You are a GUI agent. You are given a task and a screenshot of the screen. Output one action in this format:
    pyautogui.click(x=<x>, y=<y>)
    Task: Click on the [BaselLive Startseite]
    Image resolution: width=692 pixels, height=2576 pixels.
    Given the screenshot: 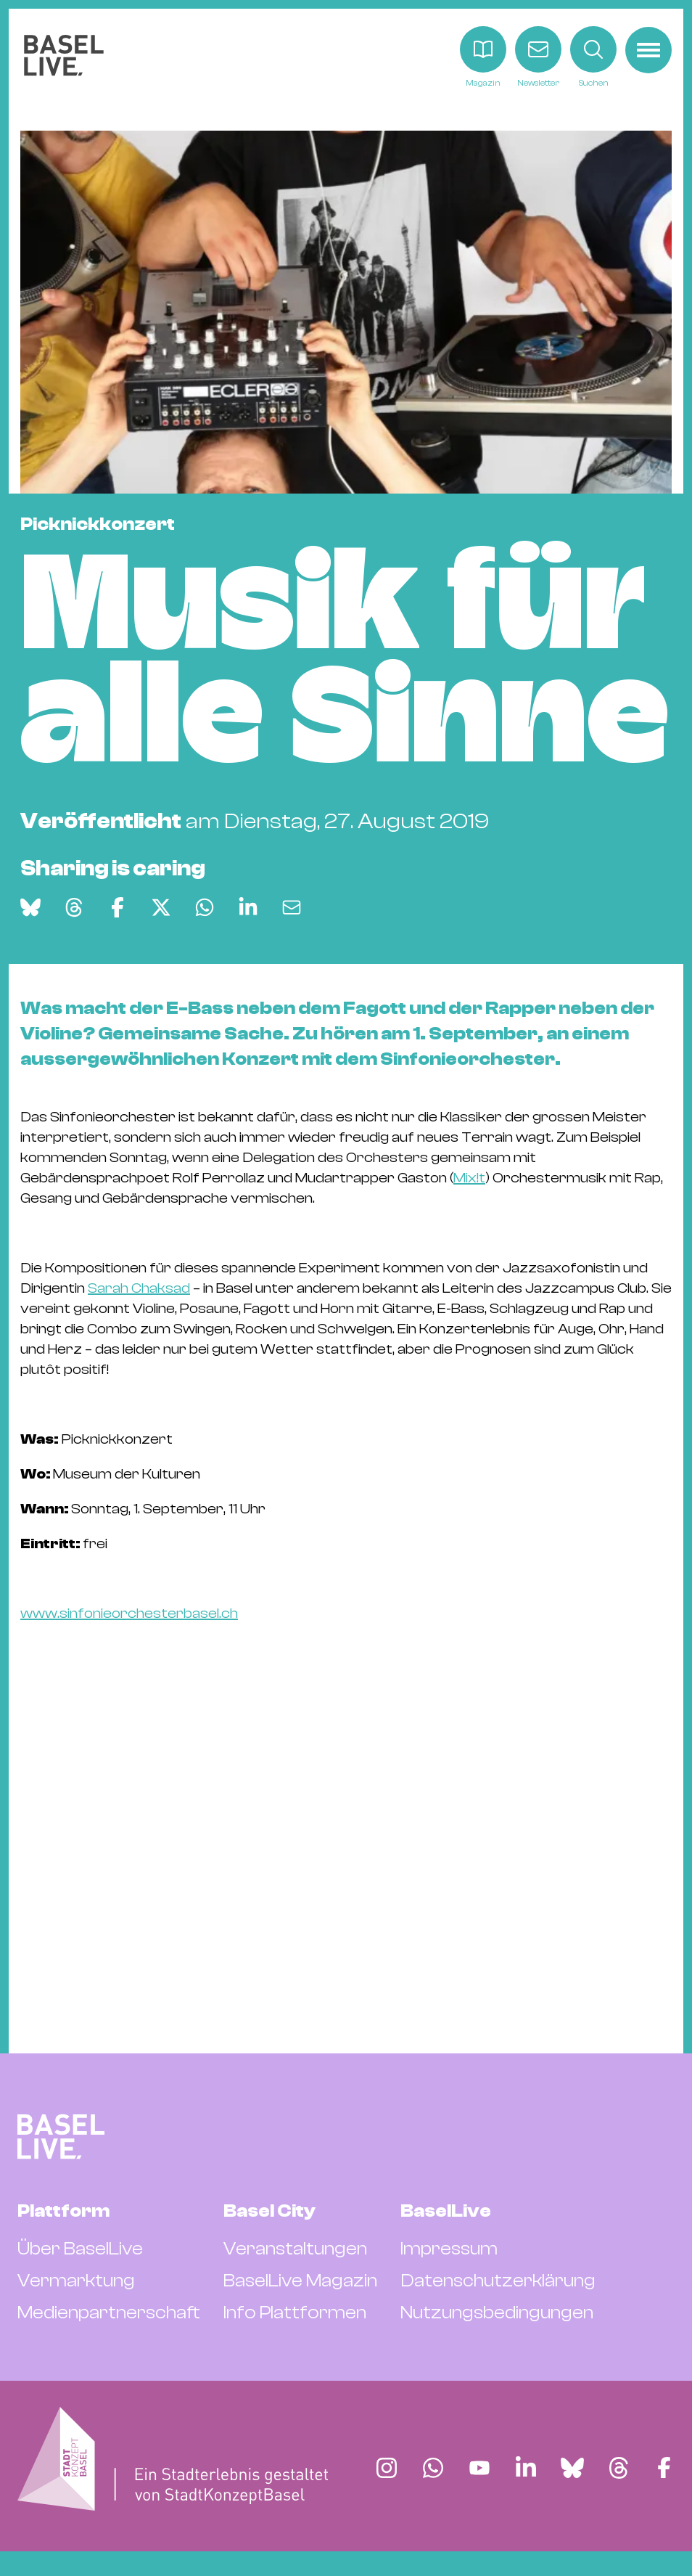 What is the action you would take?
    pyautogui.click(x=63, y=58)
    